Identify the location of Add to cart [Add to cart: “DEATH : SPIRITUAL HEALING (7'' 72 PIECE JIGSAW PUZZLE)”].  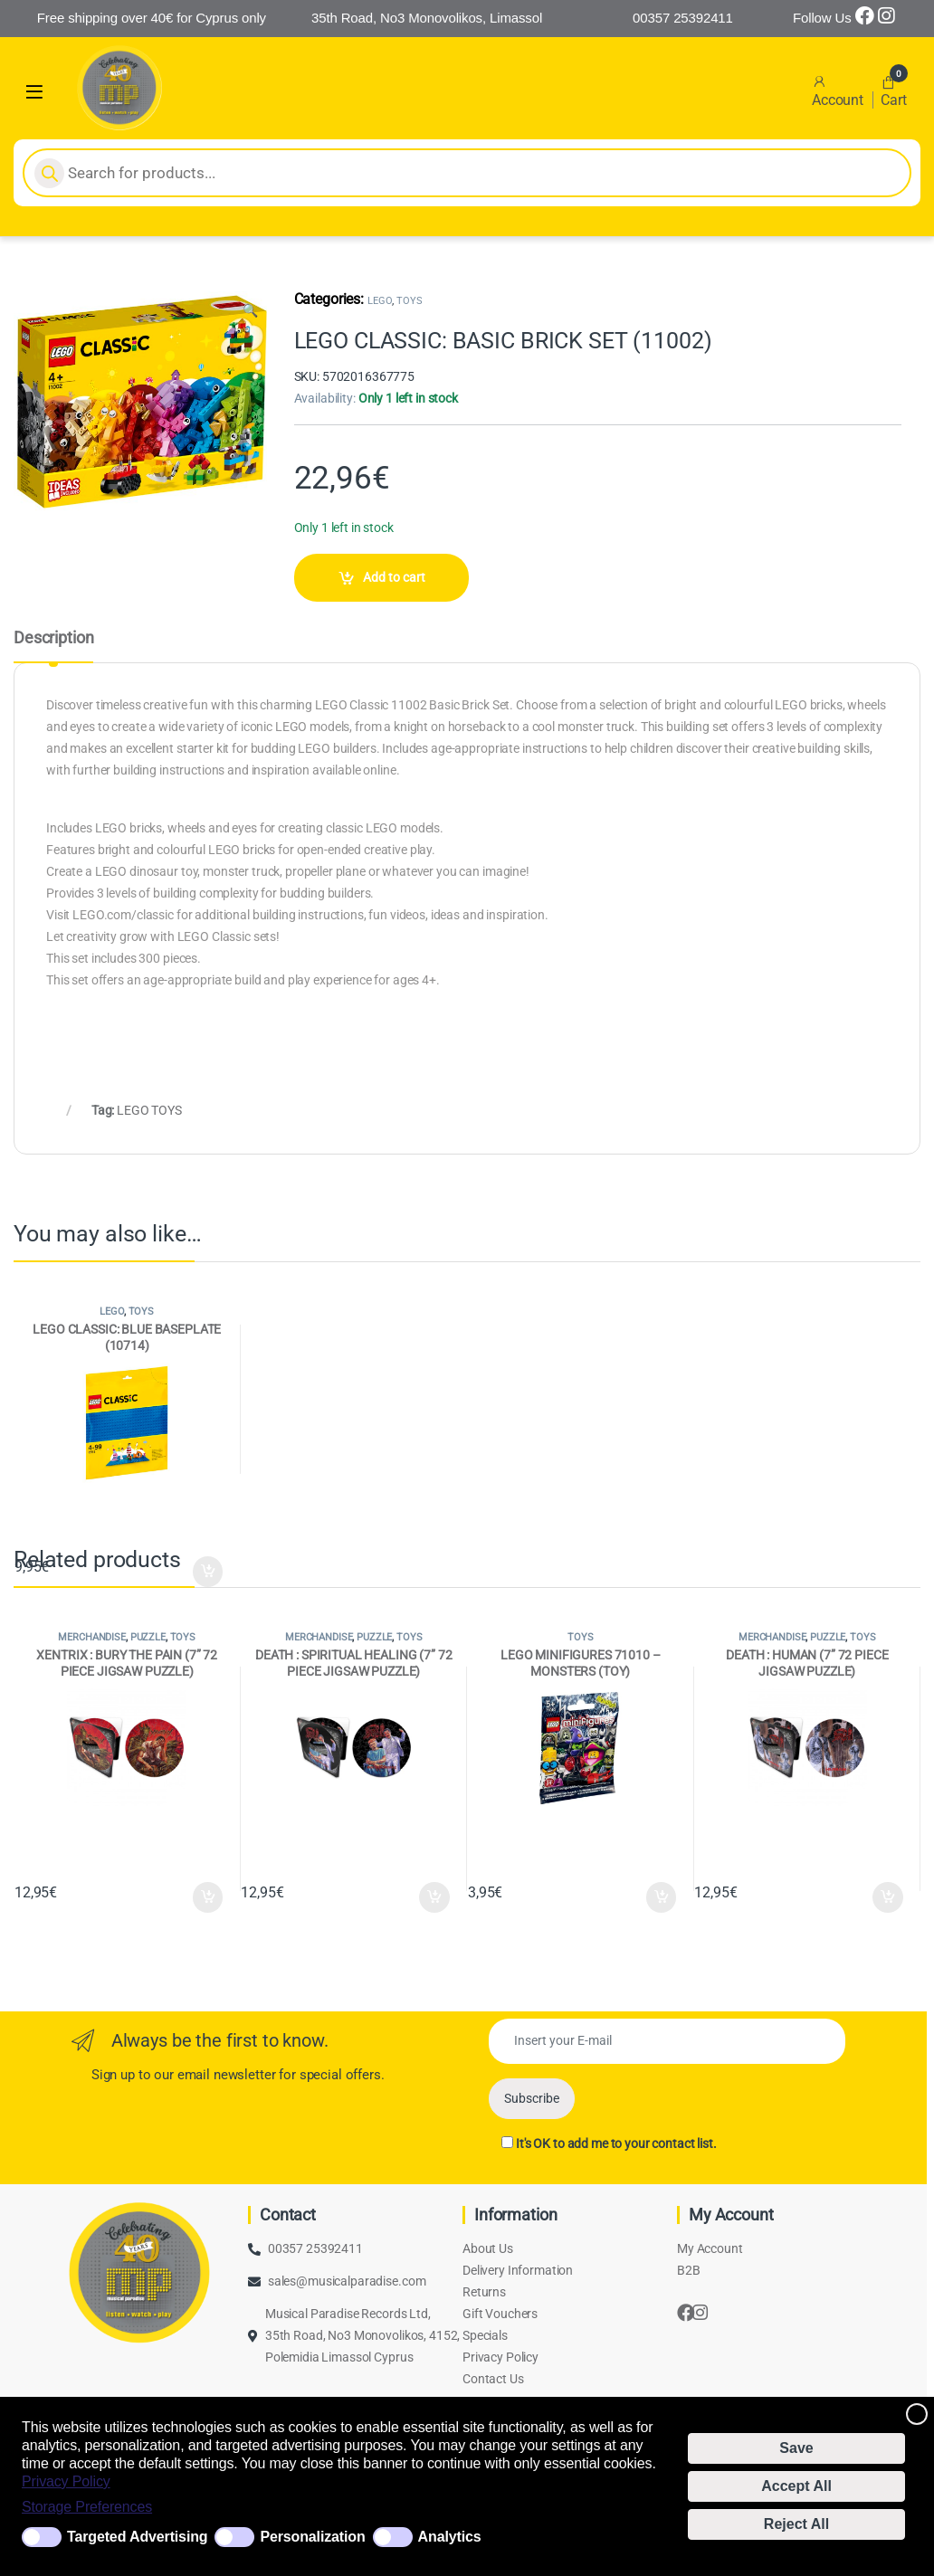
(434, 1897).